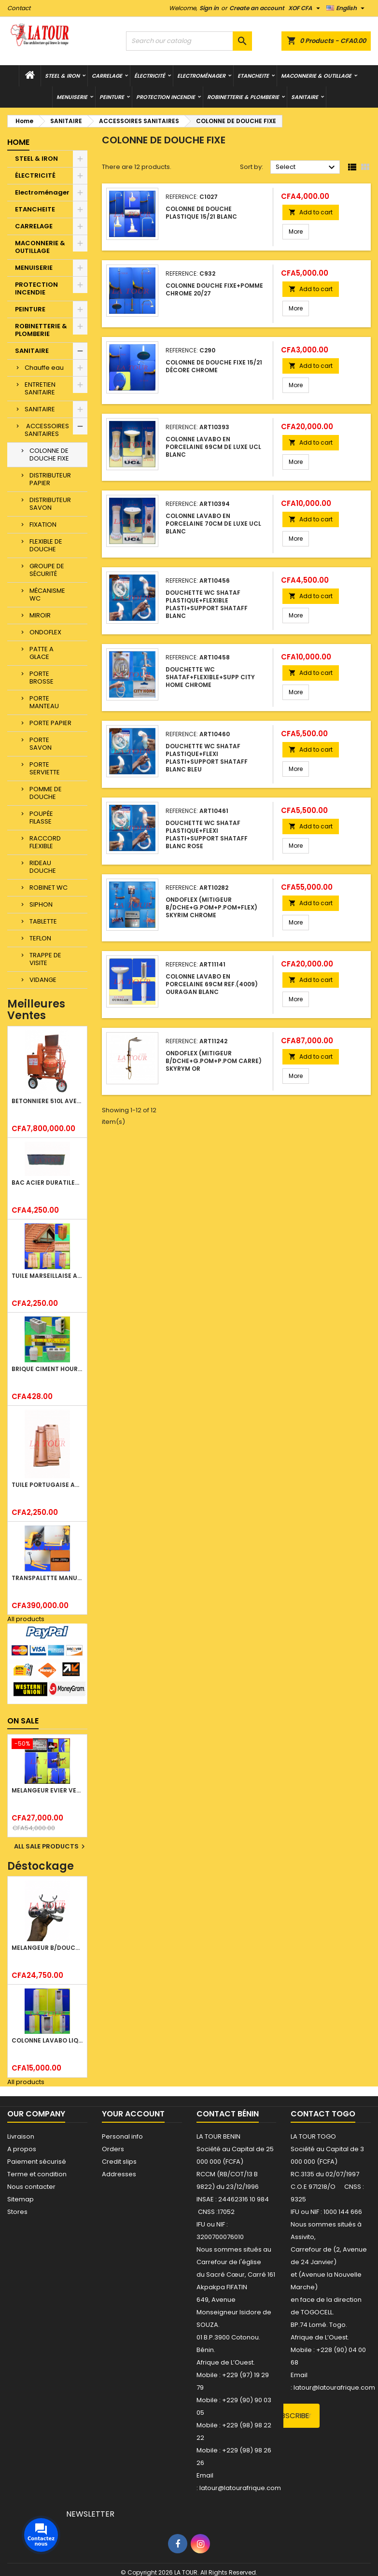 This screenshot has height=2576, width=378. Describe the element at coordinates (41, 652) in the screenshot. I see `PATTE A GLACE` at that location.